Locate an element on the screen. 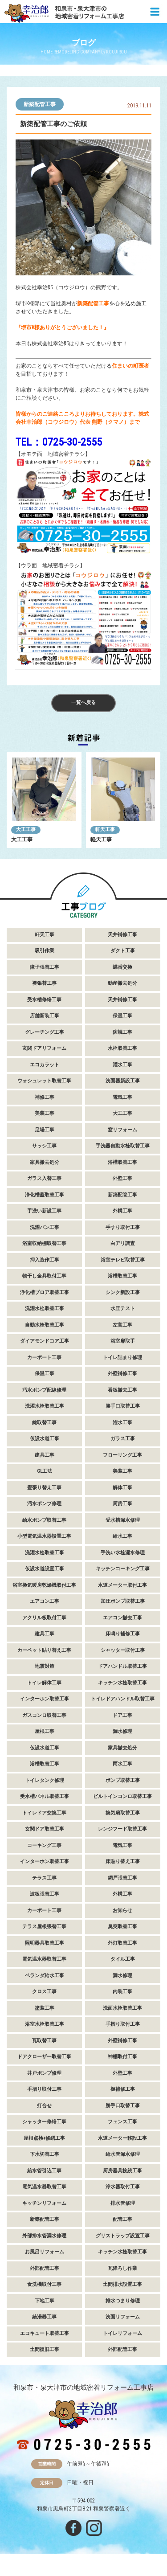  雨水工事 is located at coordinates (122, 1764).